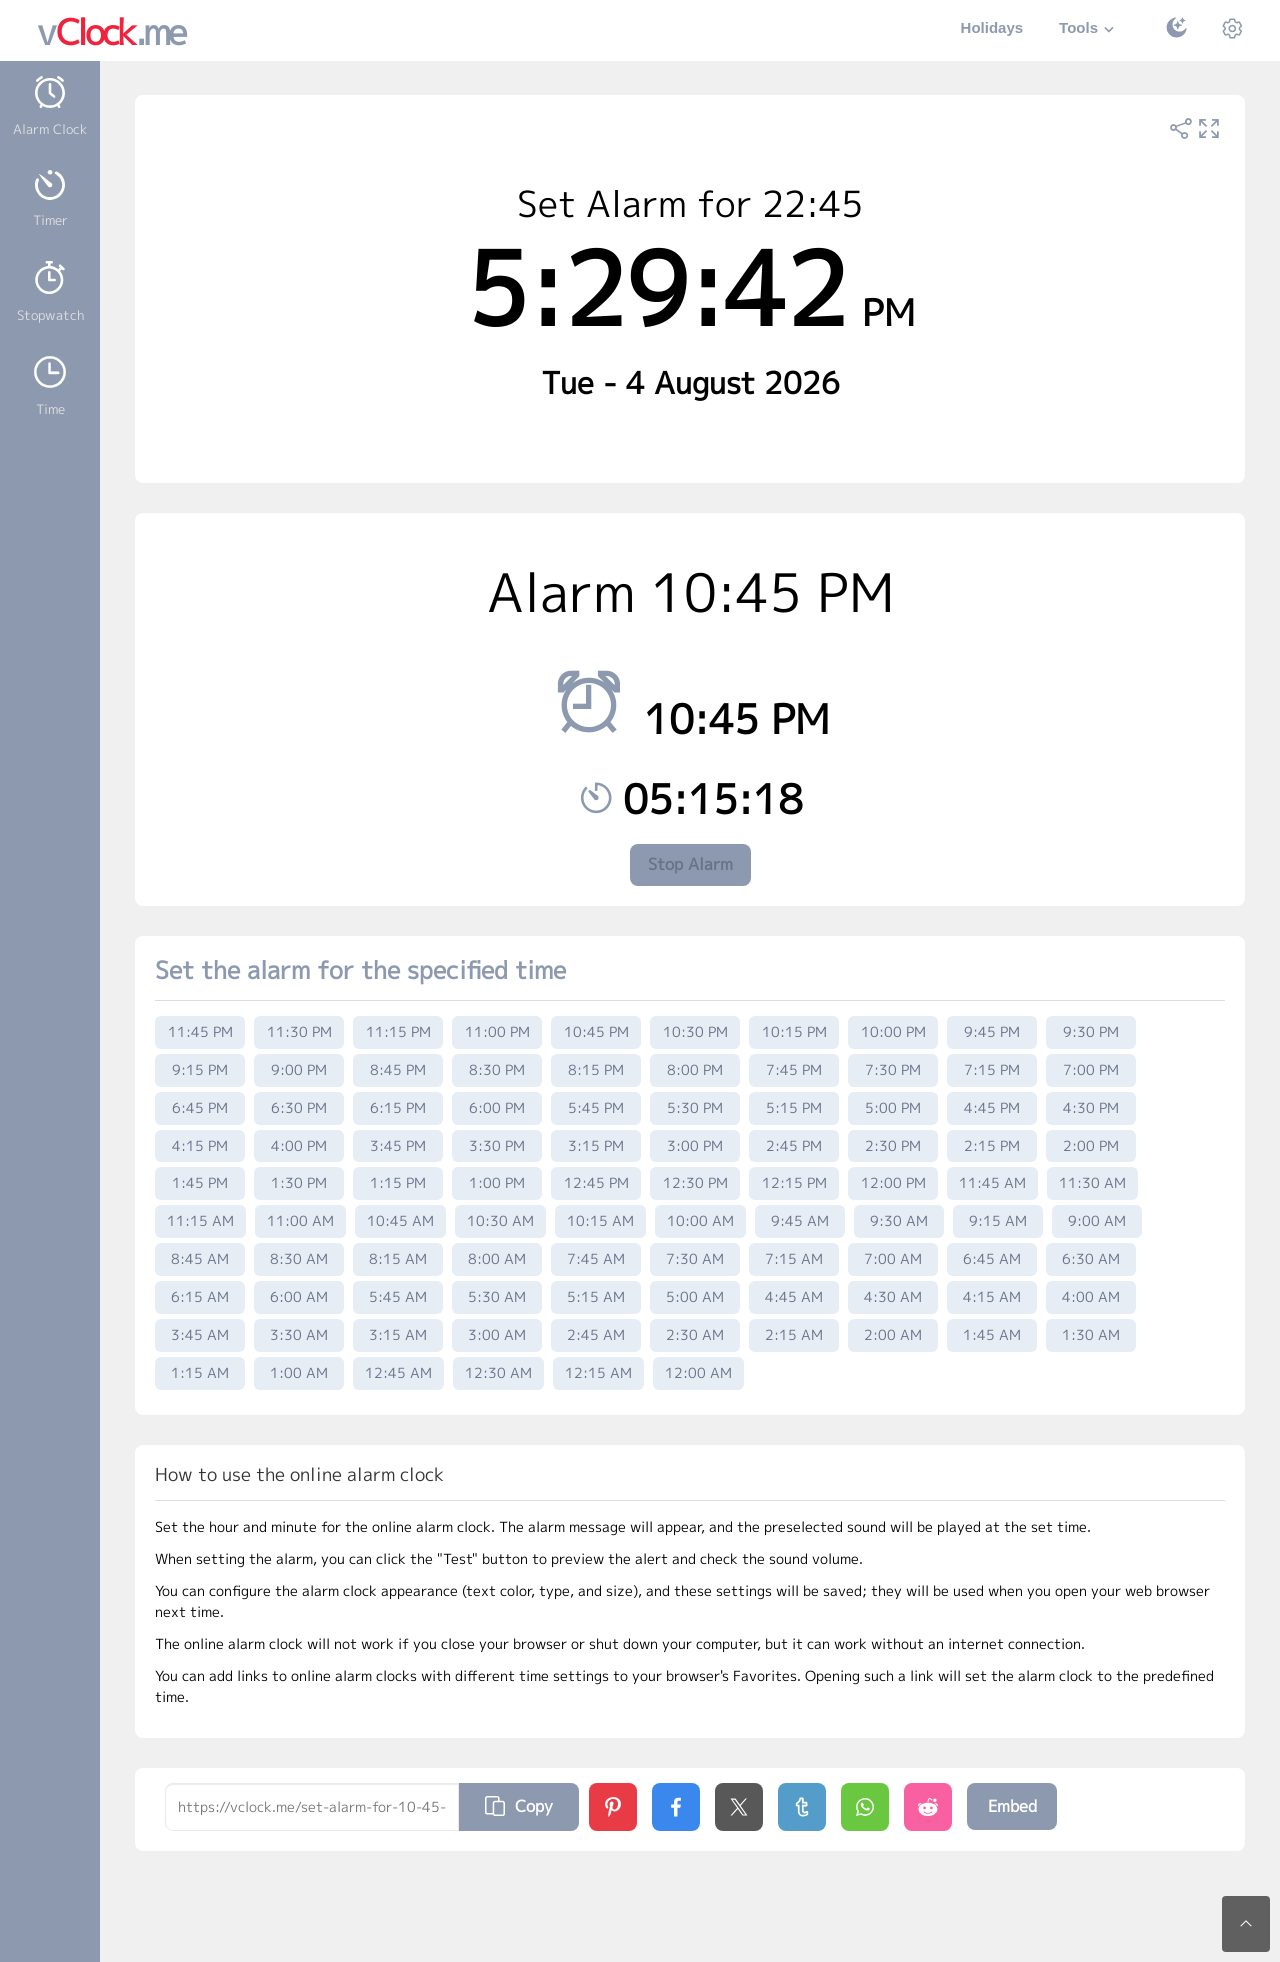 Image resolution: width=1280 pixels, height=1962 pixels. I want to click on 4:30 PM, so click(1091, 1107).